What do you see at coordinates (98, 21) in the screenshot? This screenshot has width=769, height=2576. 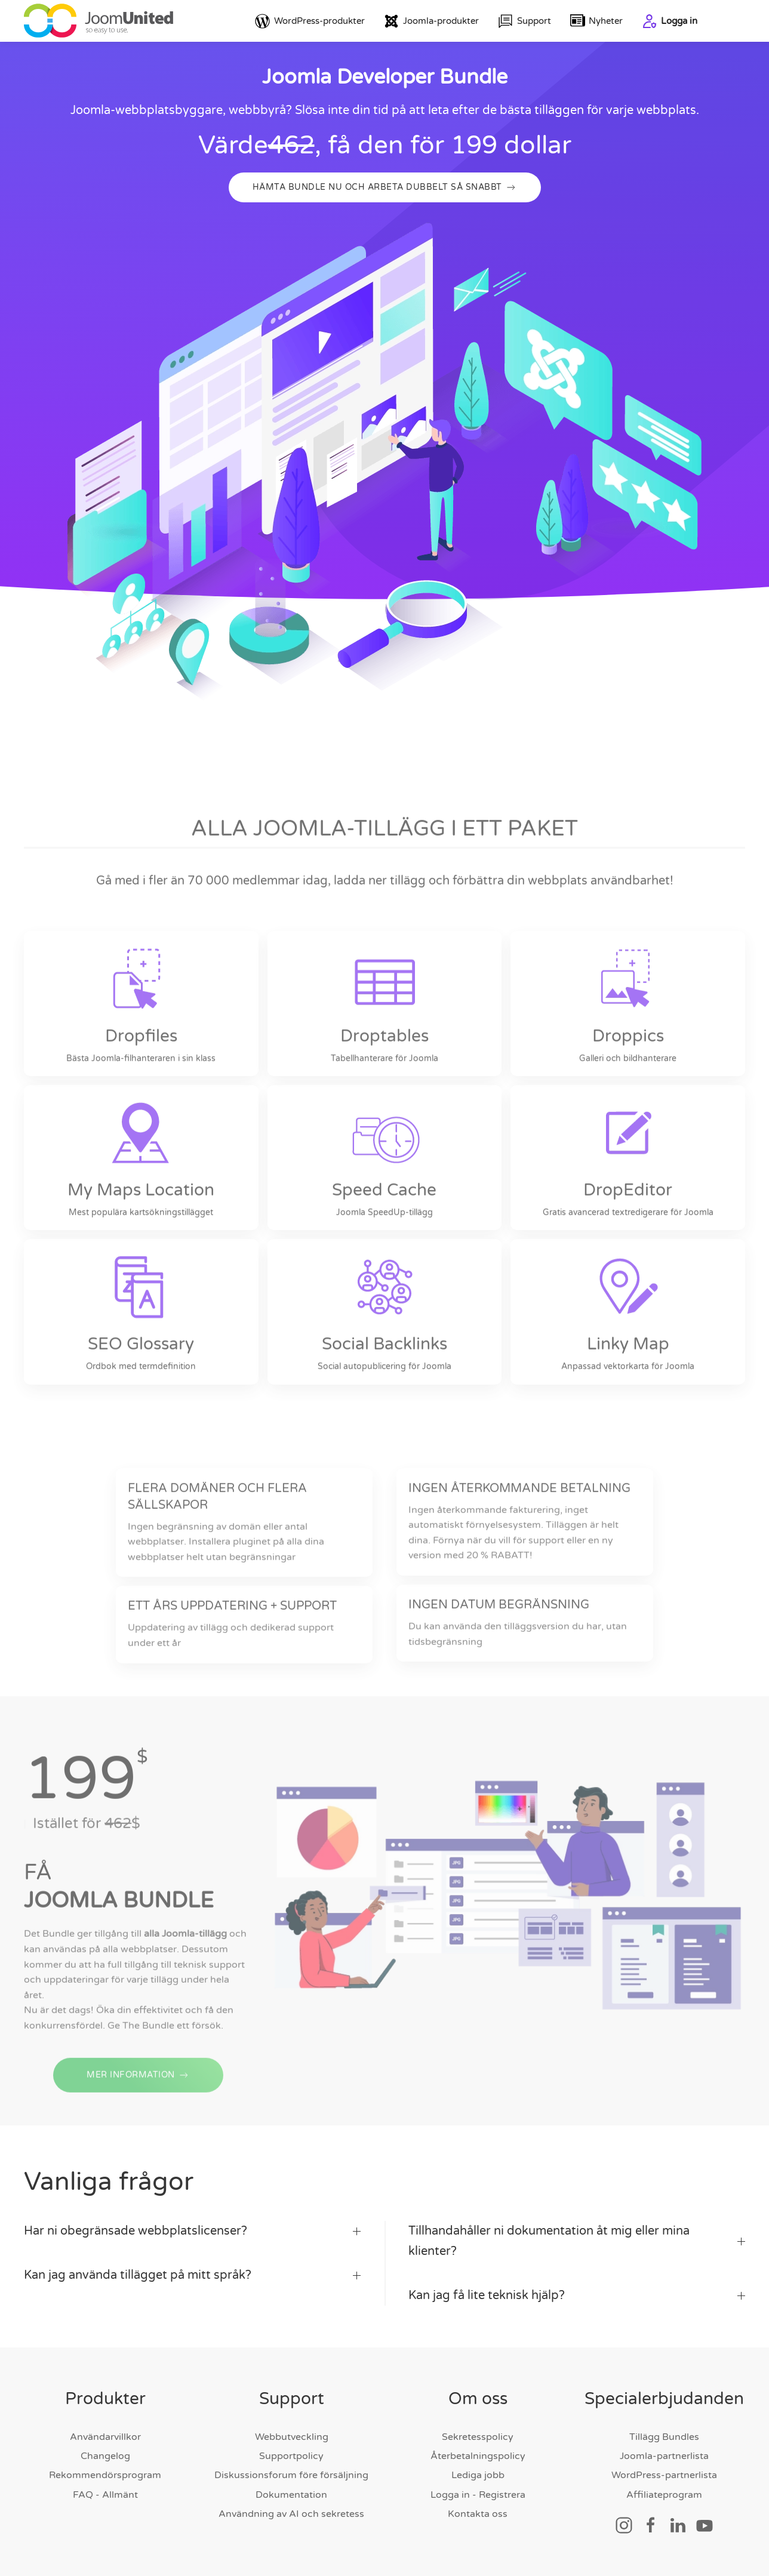 I see `[Tillbaka till hem]` at bounding box center [98, 21].